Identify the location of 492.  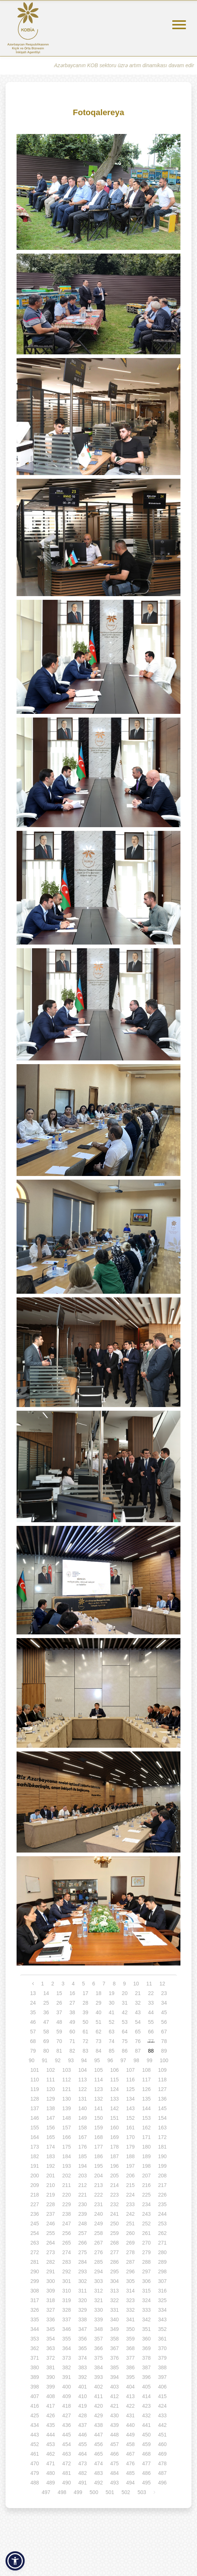
(98, 2483).